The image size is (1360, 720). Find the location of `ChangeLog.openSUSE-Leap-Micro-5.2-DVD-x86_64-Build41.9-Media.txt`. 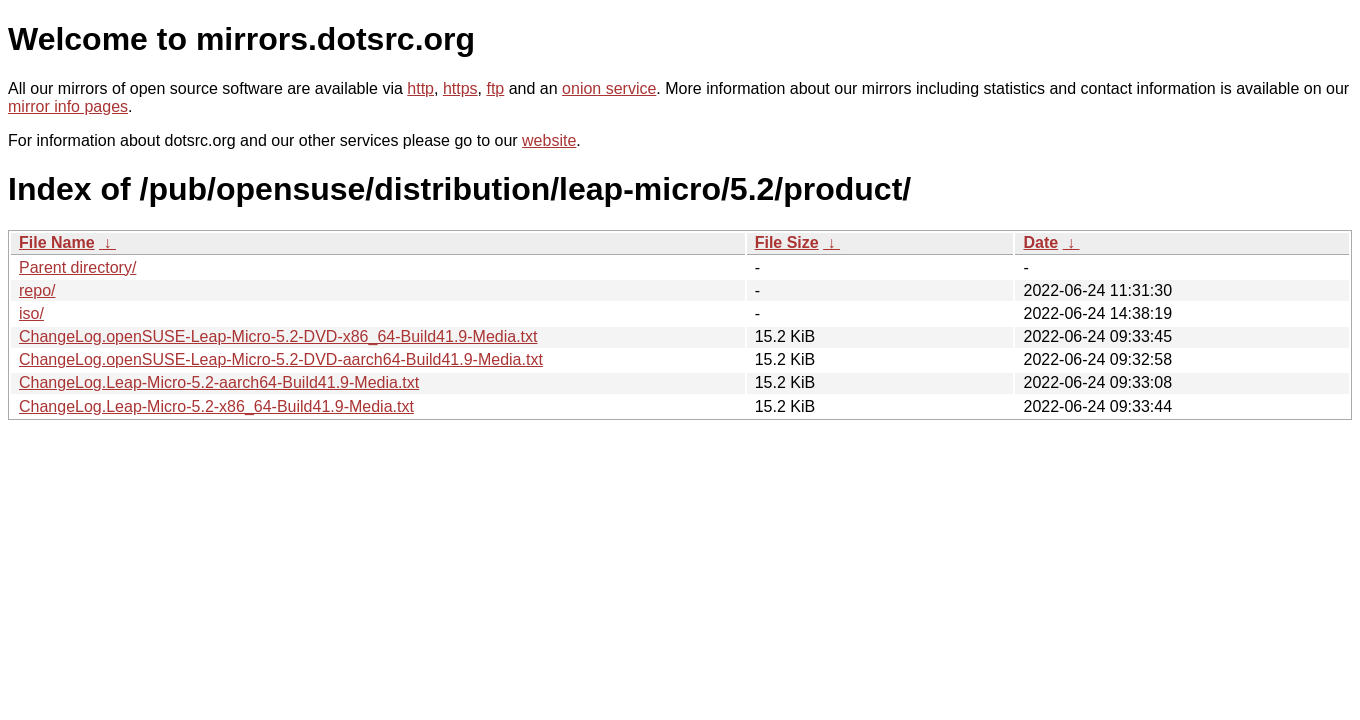

ChangeLog.openSUSE-Leap-Micro-5.2-DVD-x86_64-Build41.9-Media.txt is located at coordinates (278, 336).